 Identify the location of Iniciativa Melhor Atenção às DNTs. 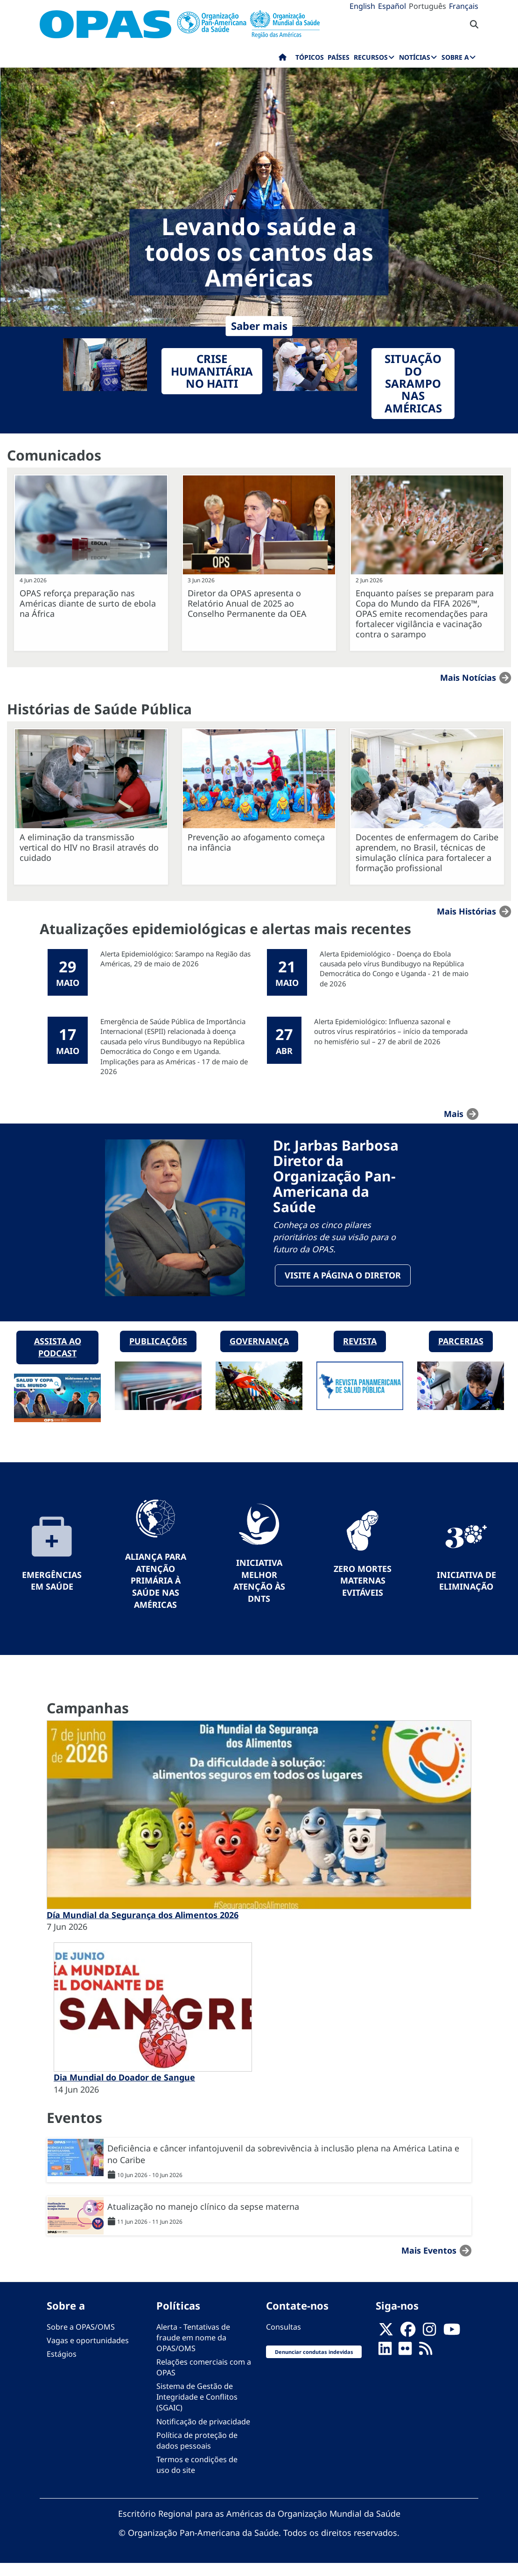
(259, 1593).